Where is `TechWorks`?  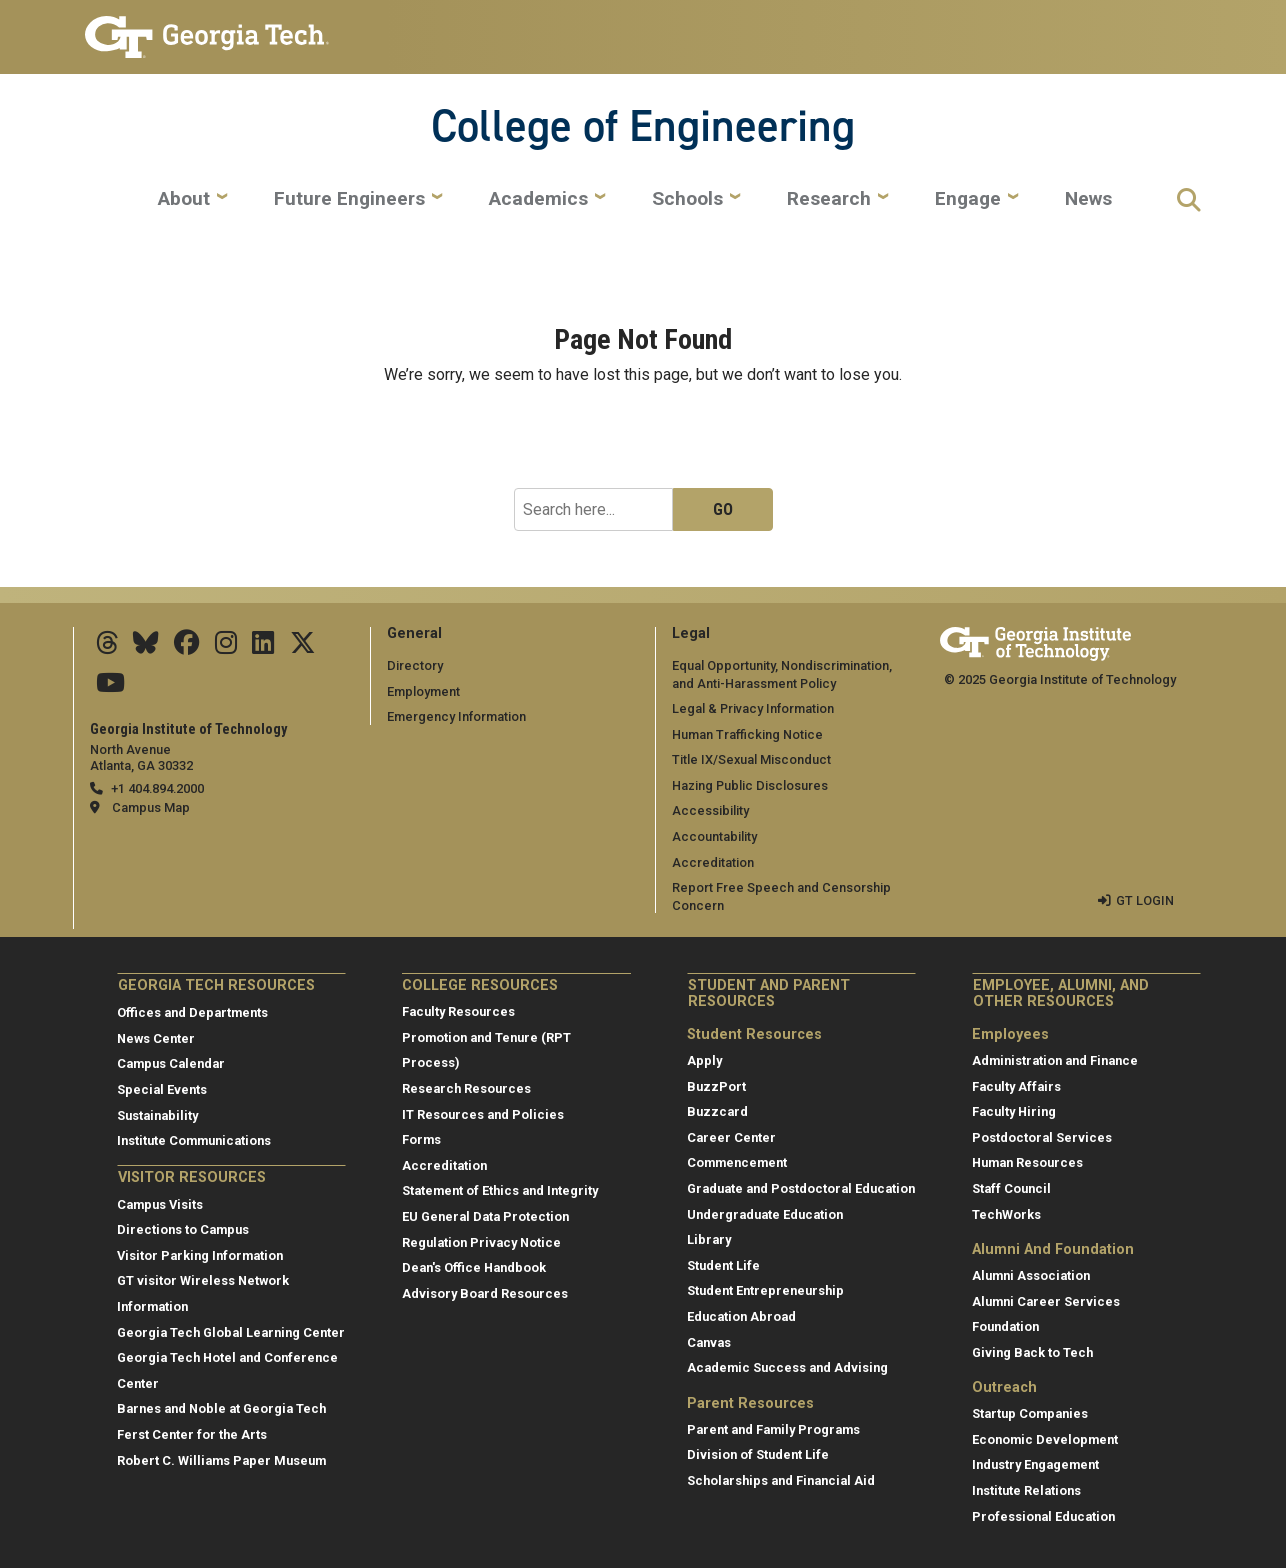 TechWorks is located at coordinates (1006, 1214).